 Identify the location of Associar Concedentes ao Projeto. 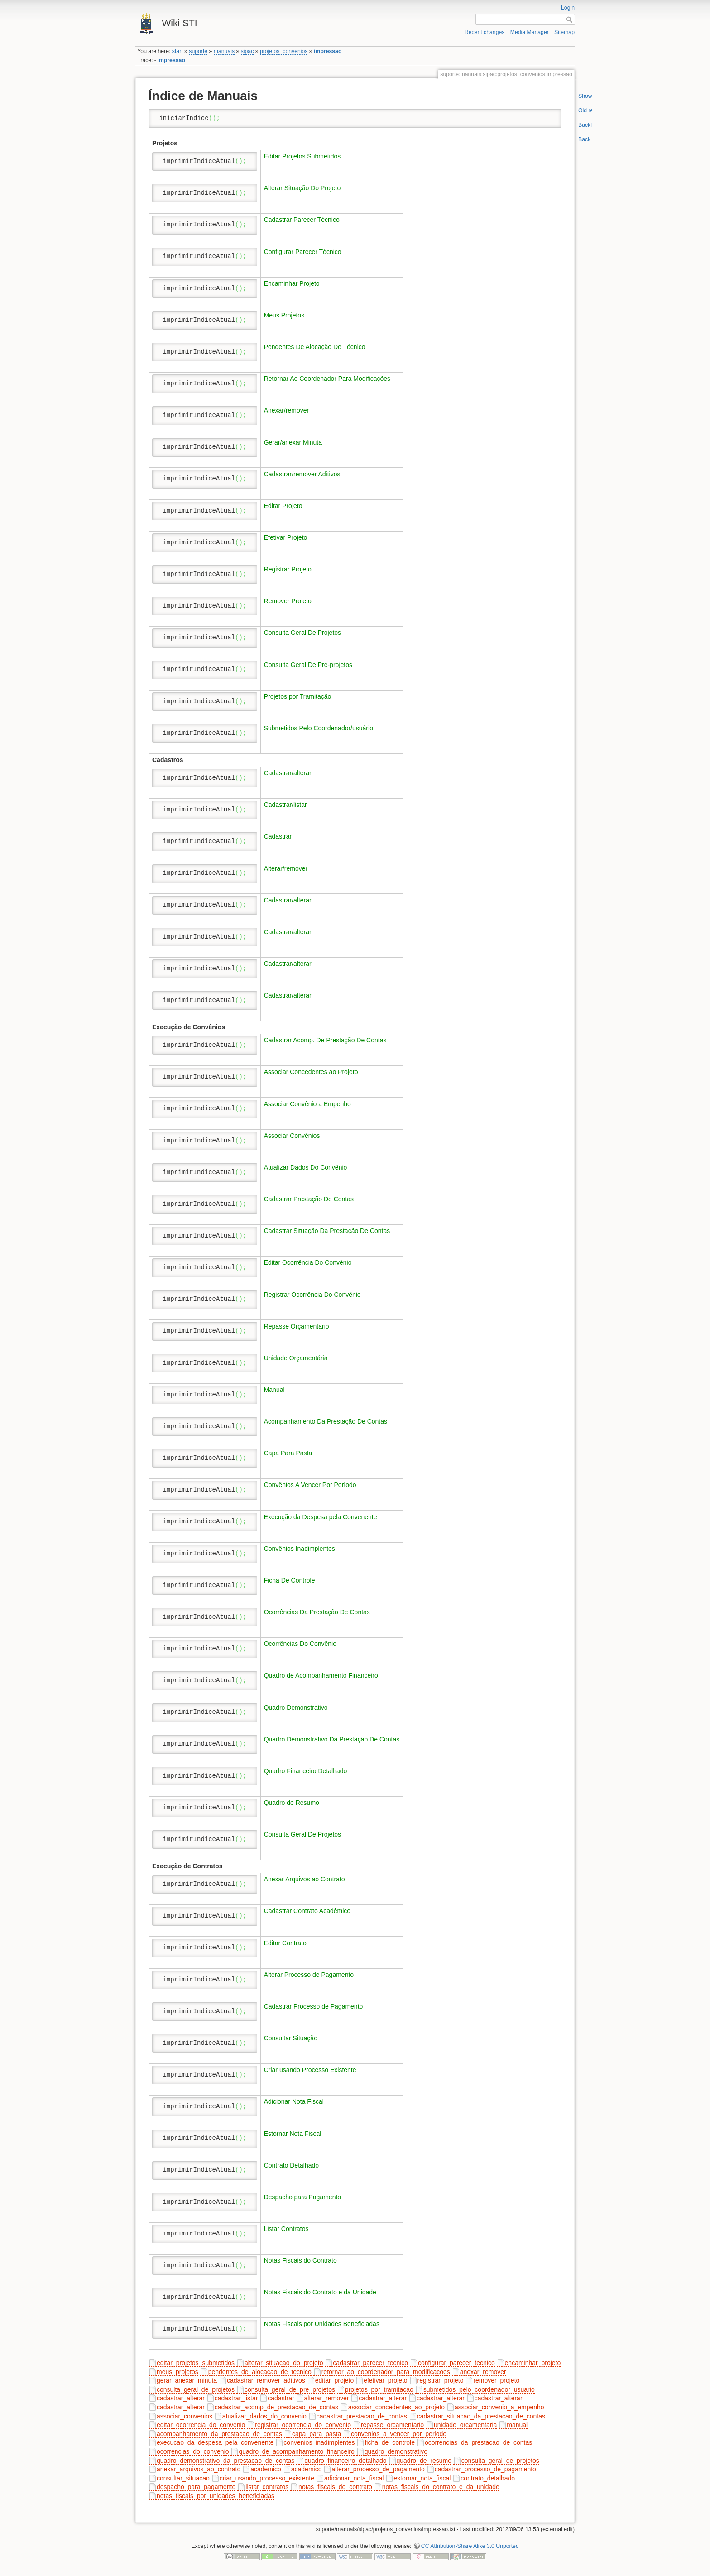
(311, 1071).